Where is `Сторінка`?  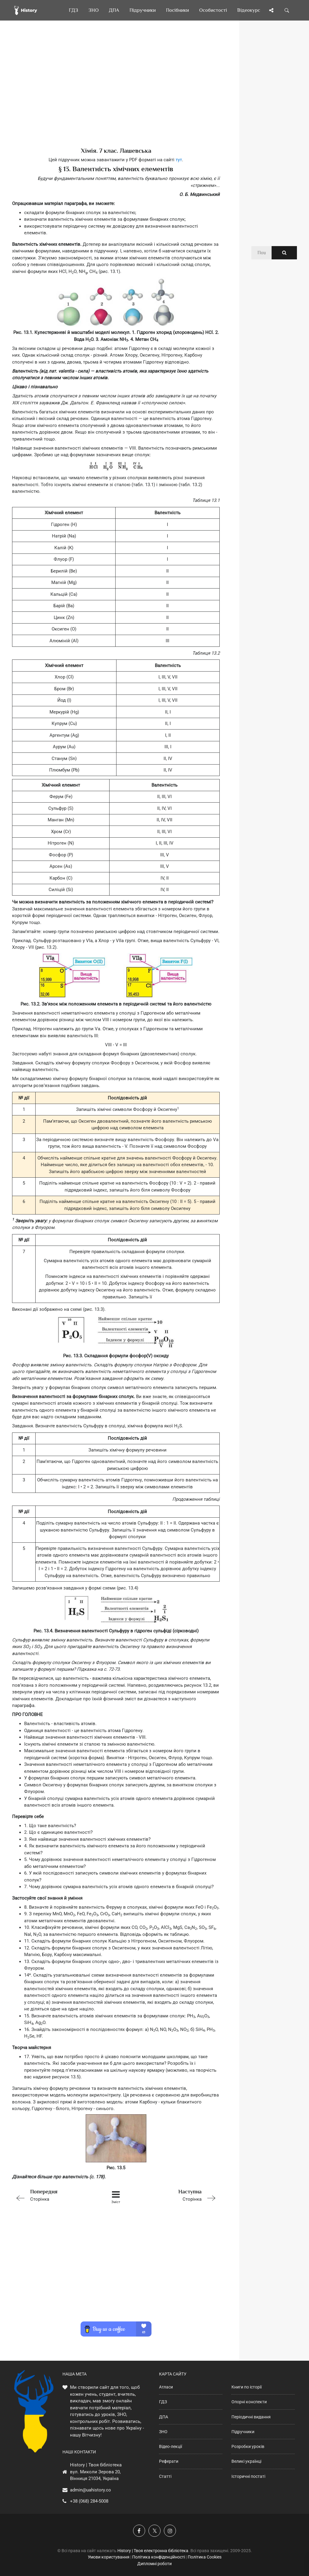
Сторінка is located at coordinates (53, 2195).